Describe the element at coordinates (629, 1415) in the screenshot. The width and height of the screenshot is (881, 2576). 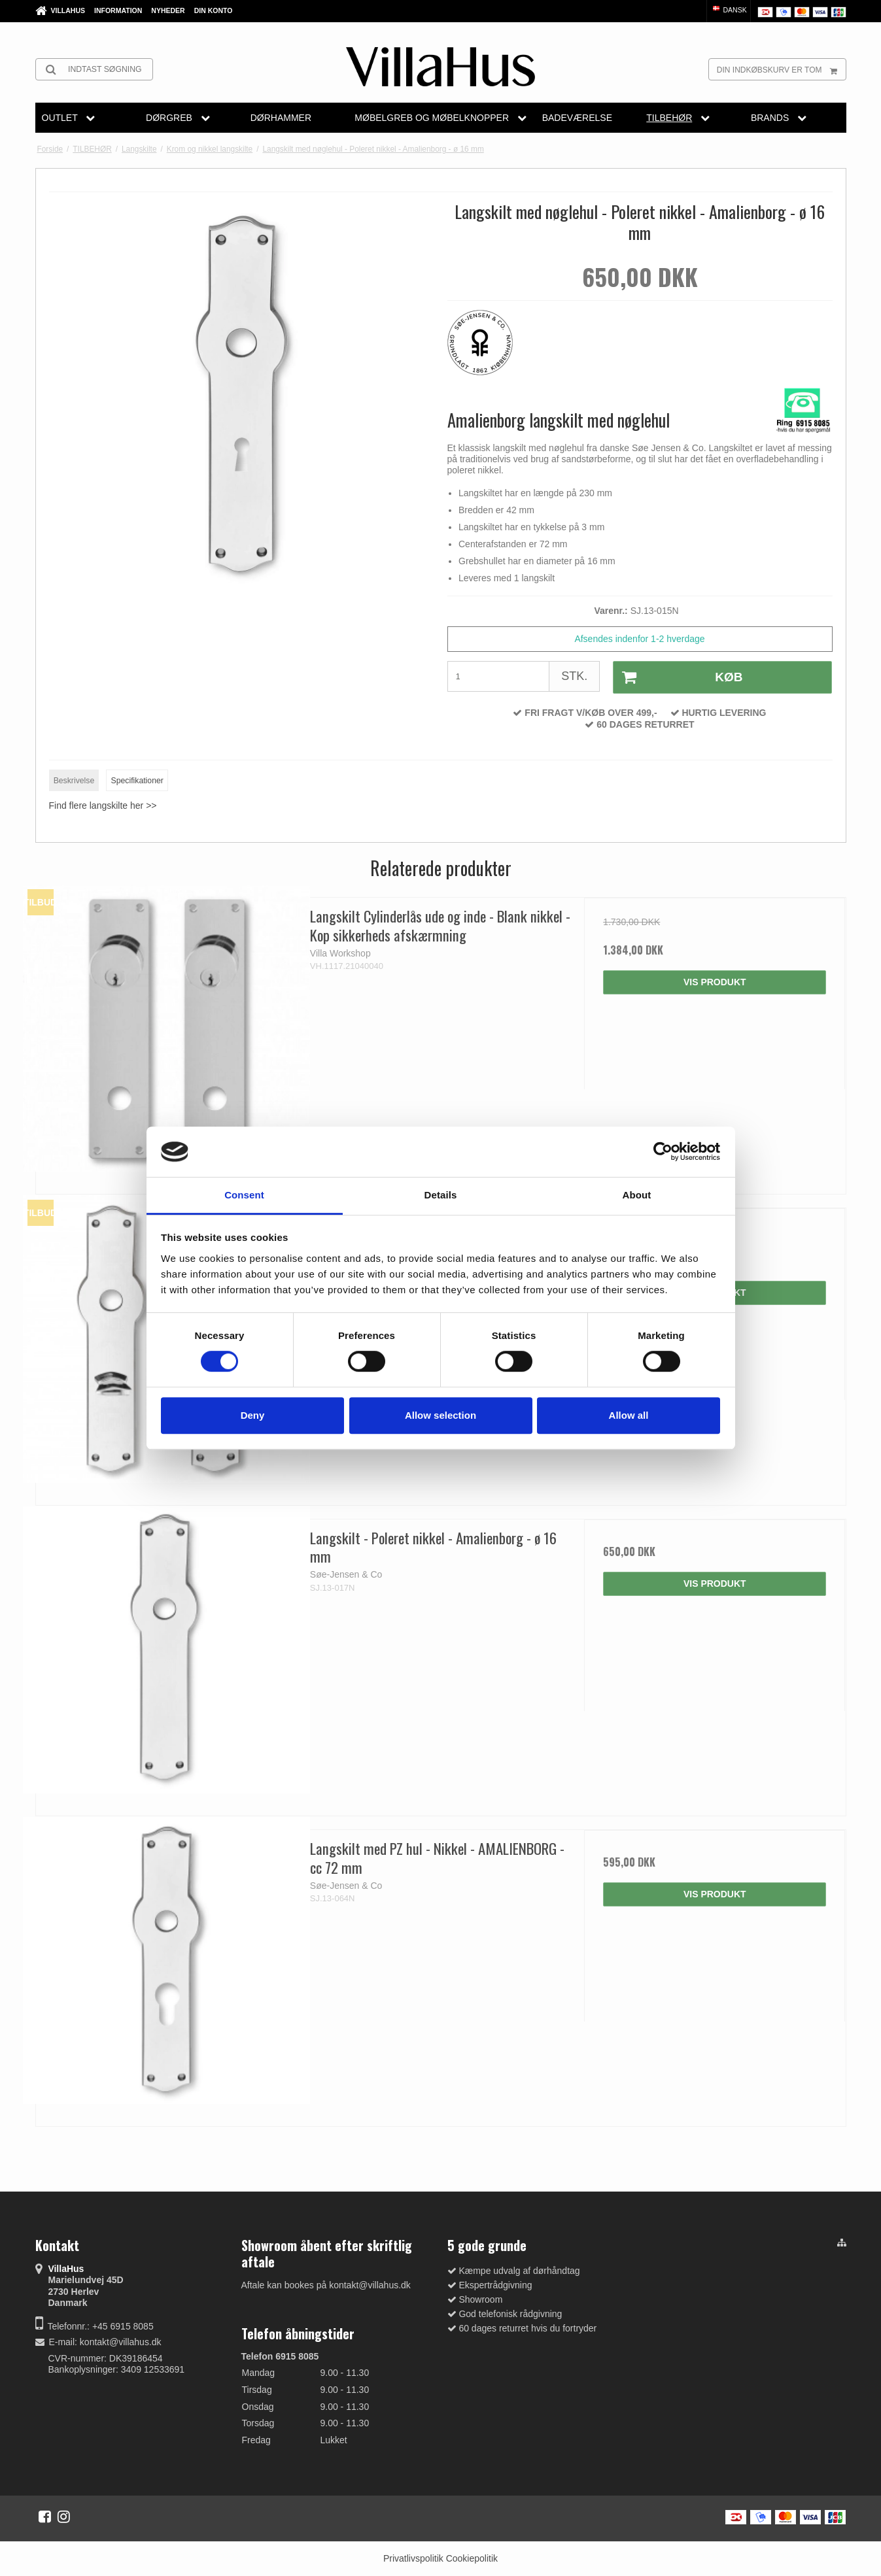
I see `Allow all` at that location.